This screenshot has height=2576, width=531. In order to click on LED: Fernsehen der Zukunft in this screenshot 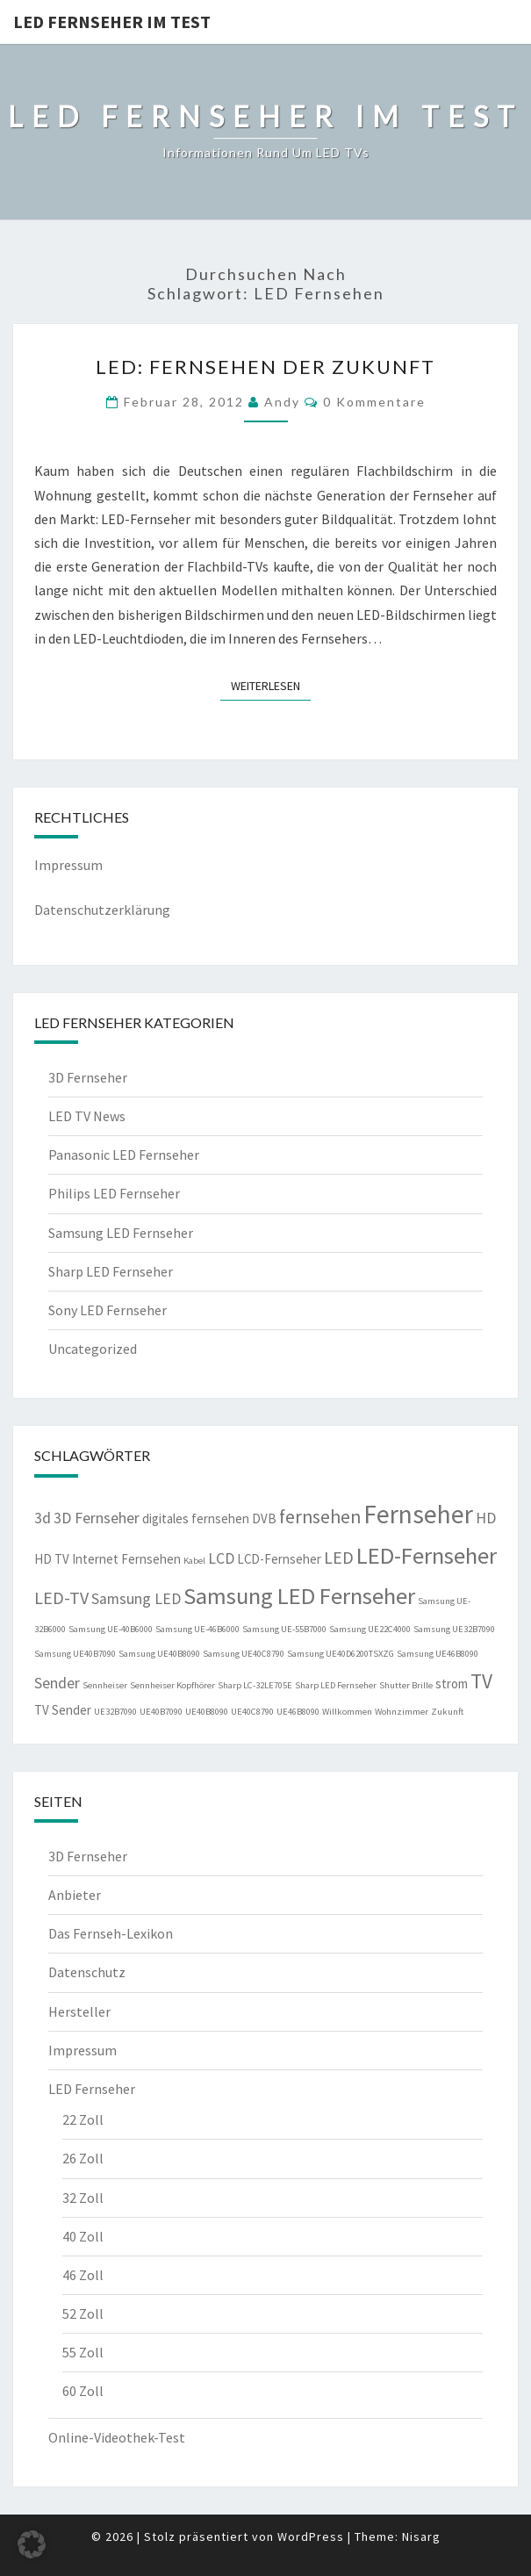, I will do `click(265, 366)`.